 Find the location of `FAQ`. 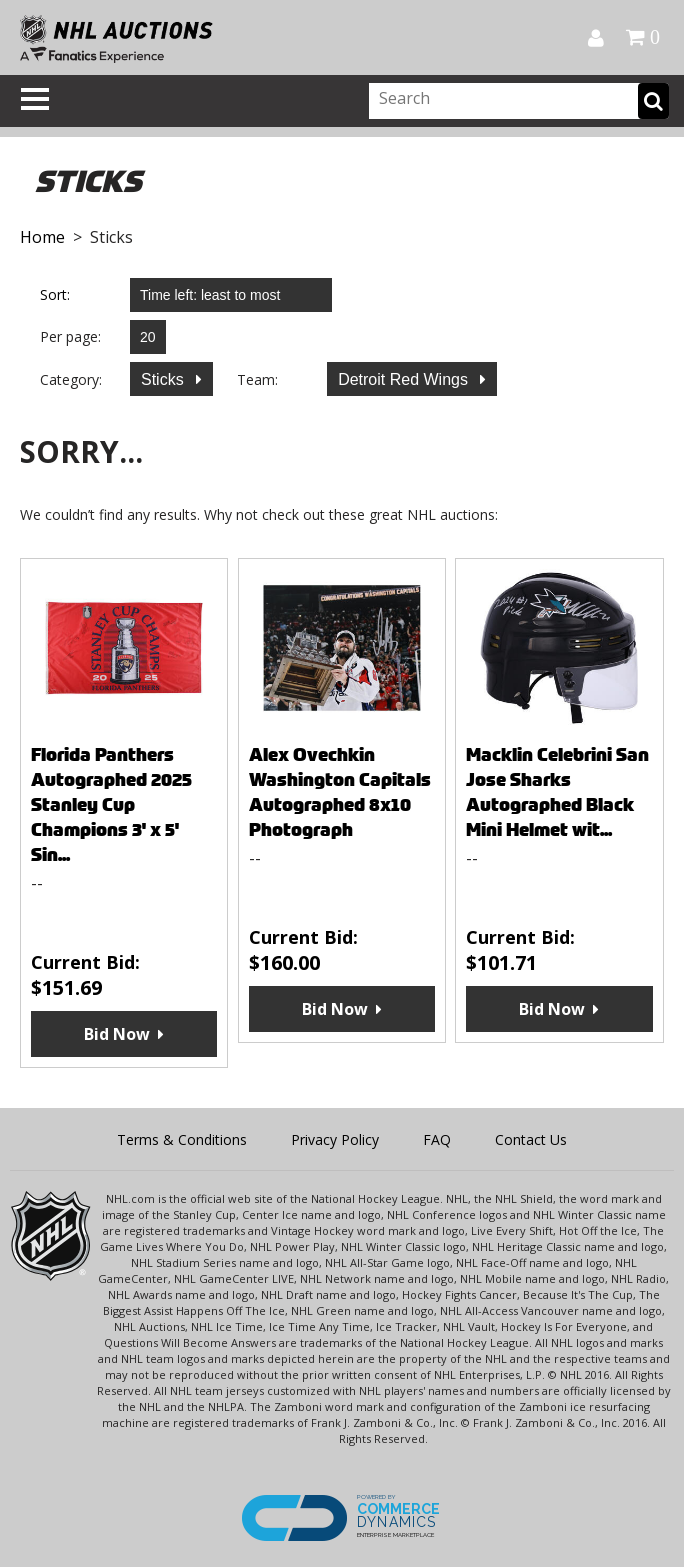

FAQ is located at coordinates (437, 1139).